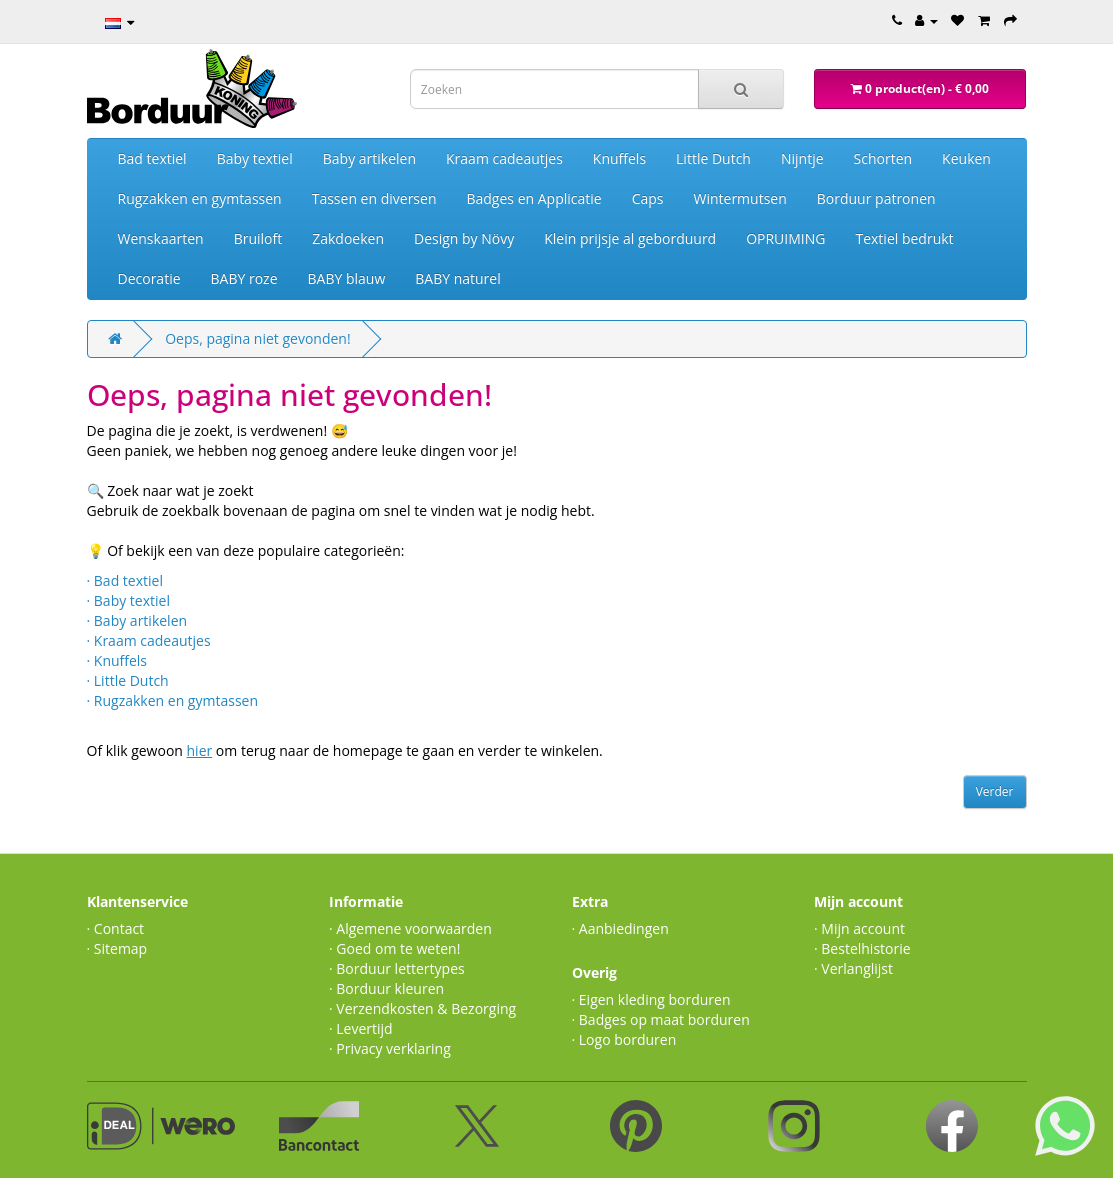 The image size is (1113, 1178). I want to click on · Rugzakken en gymtassen, so click(173, 700).